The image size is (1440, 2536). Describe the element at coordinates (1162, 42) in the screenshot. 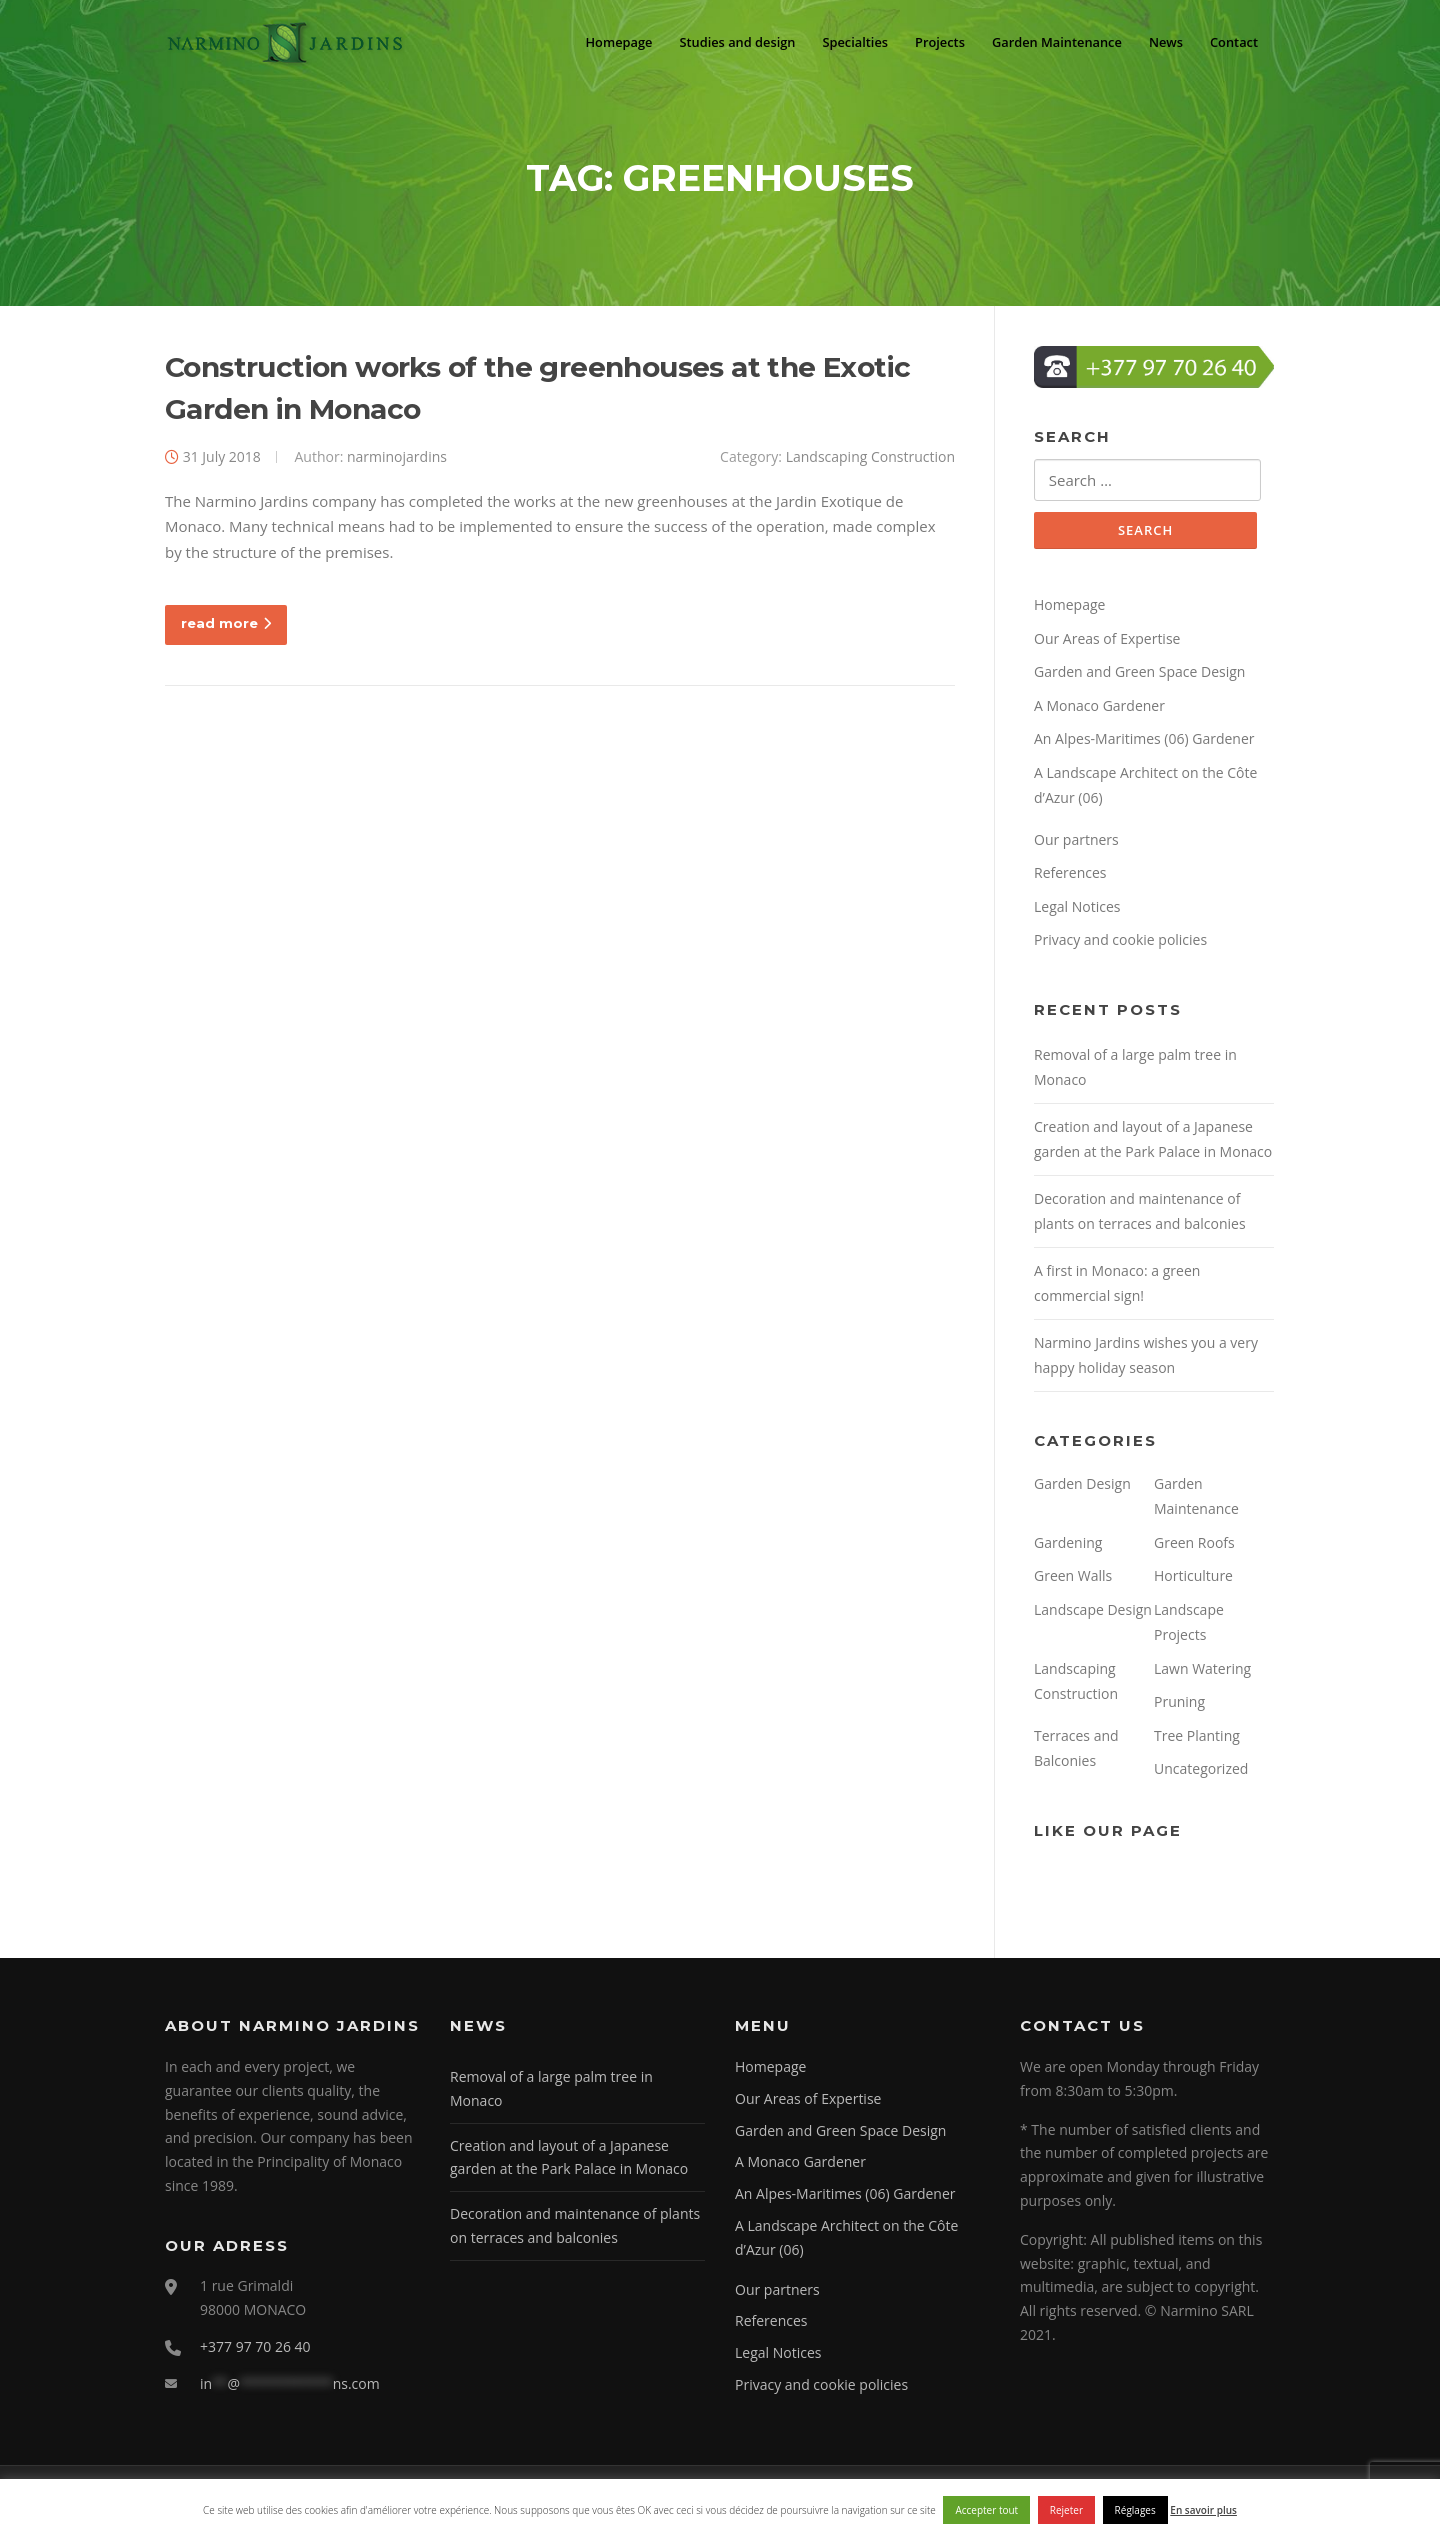

I see `News` at that location.